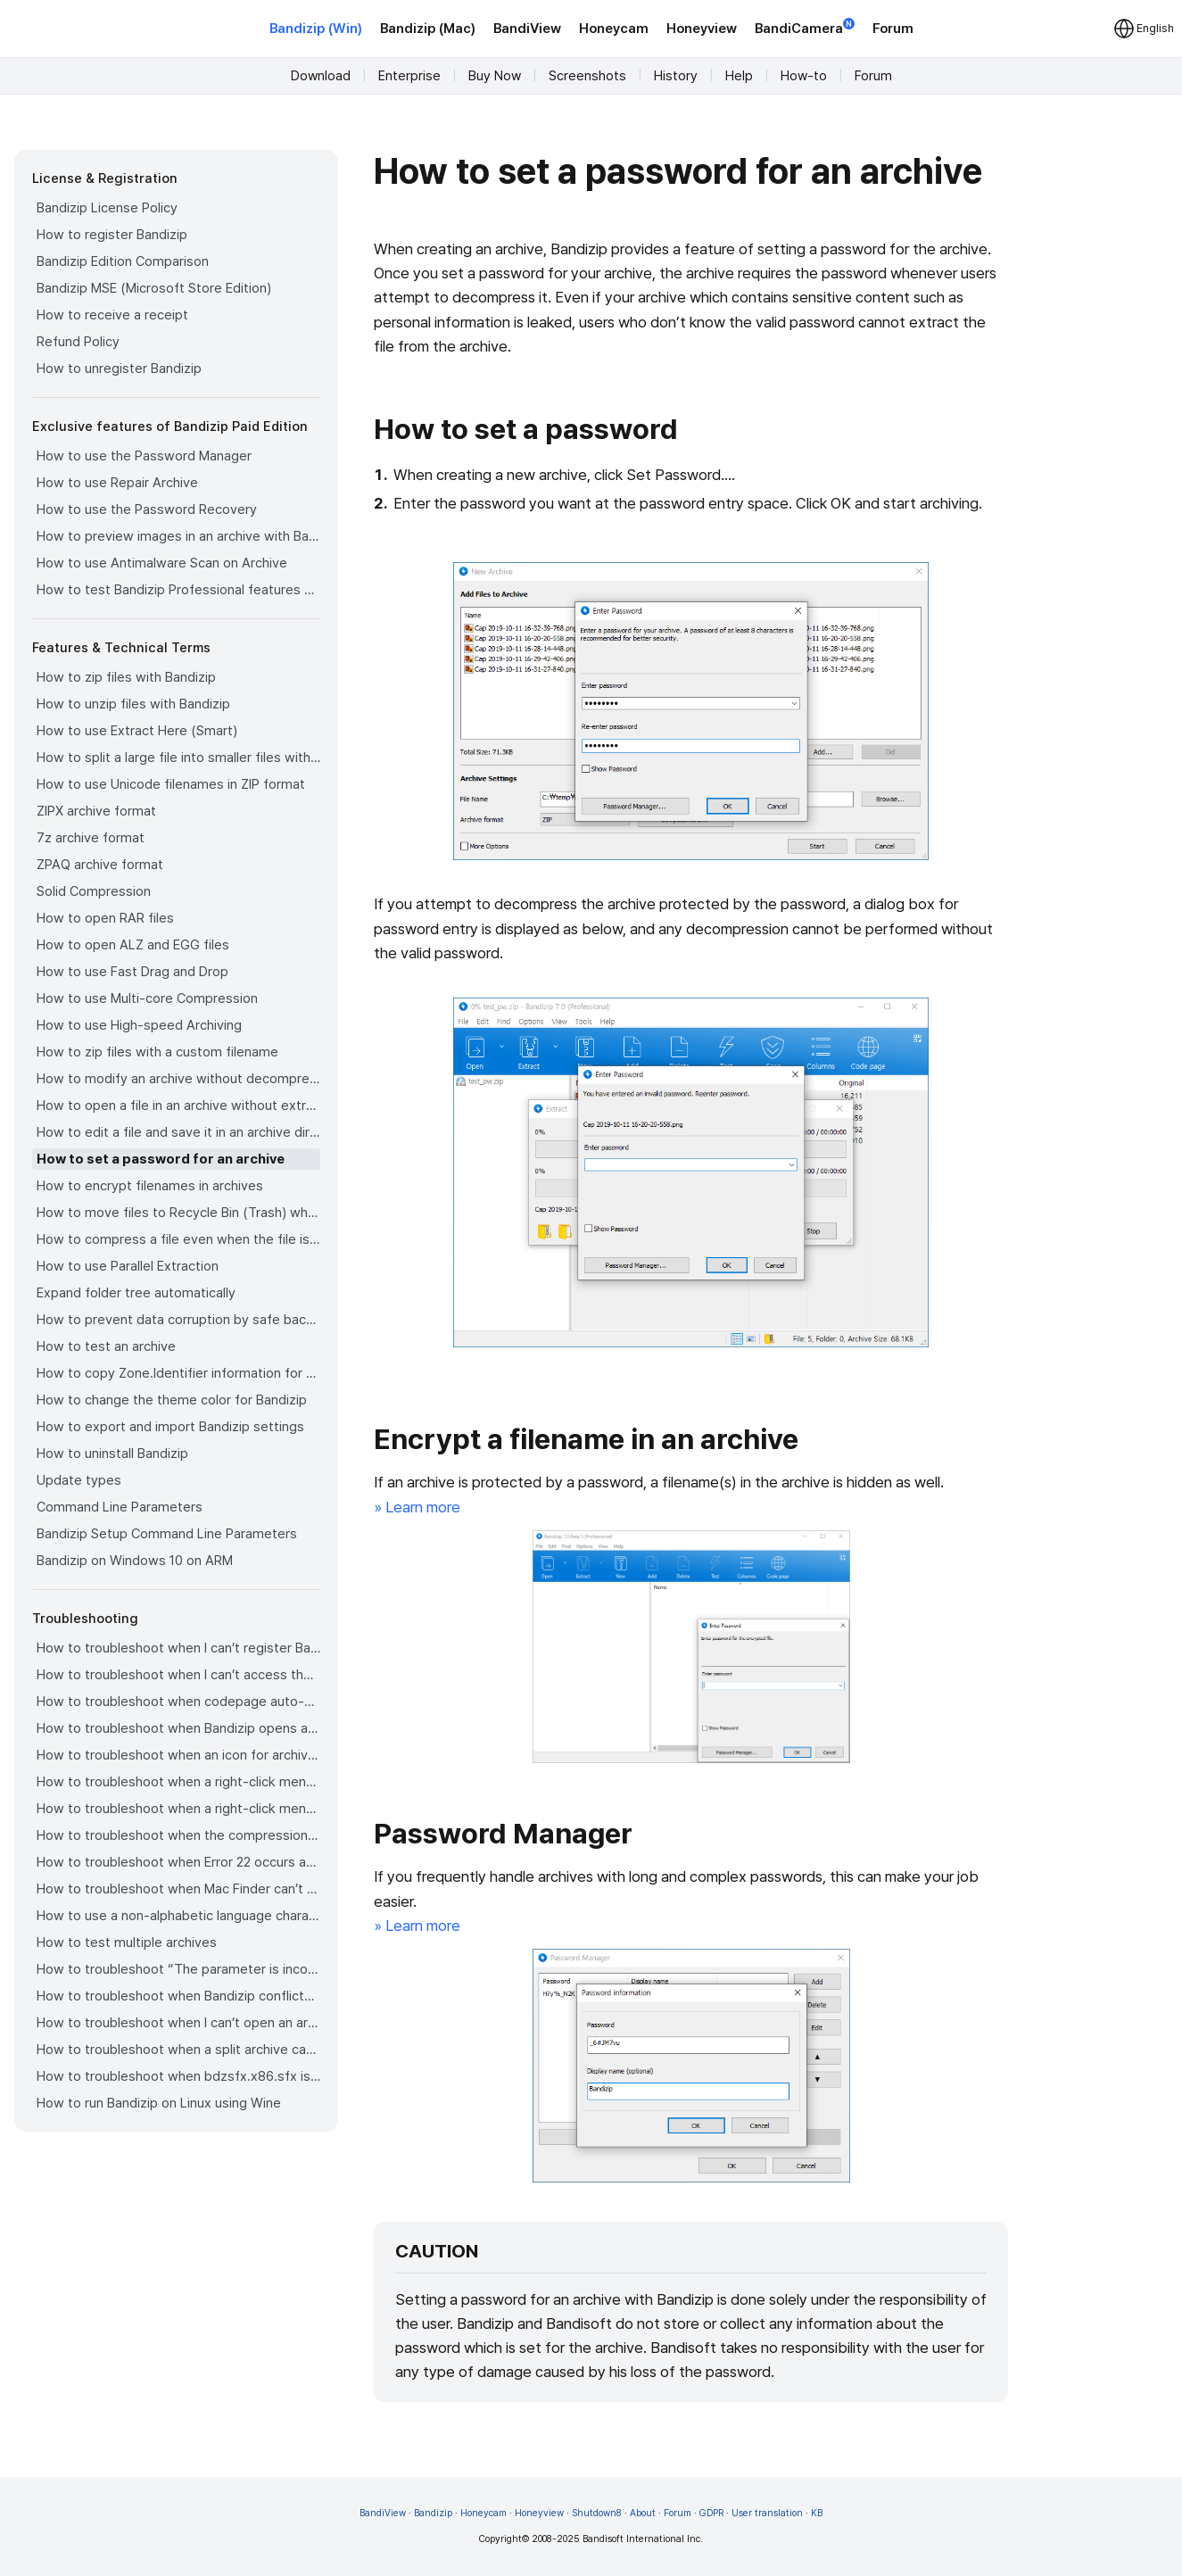  What do you see at coordinates (178, 1862) in the screenshot?
I see `How to troubleshoot when Error 22 occurs and Mac Finder on Catalina can’t extract a ZIP archive` at bounding box center [178, 1862].